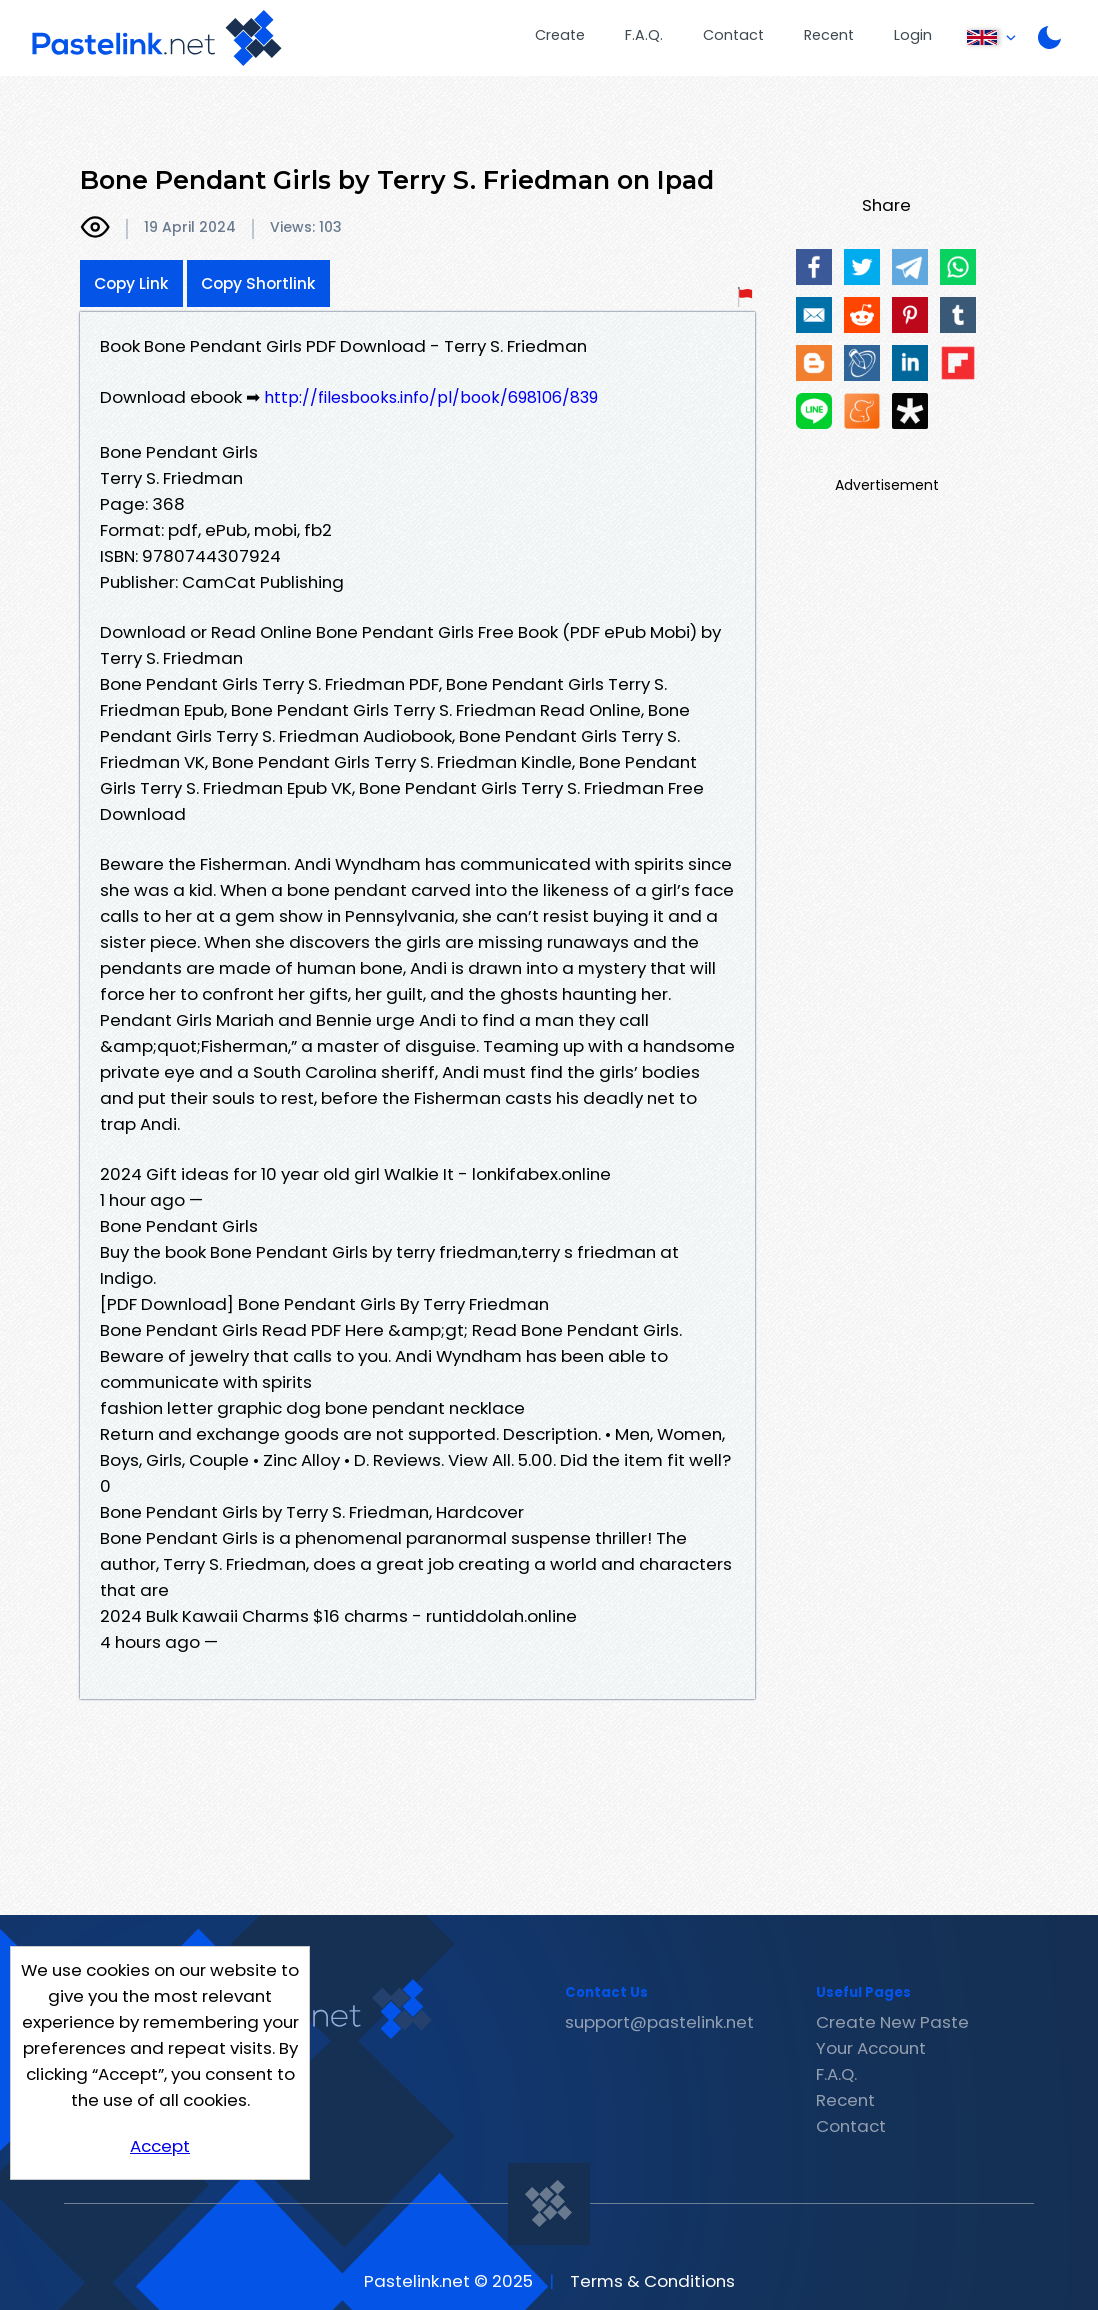 This screenshot has height=2310, width=1098. I want to click on Your Account, so click(871, 2048).